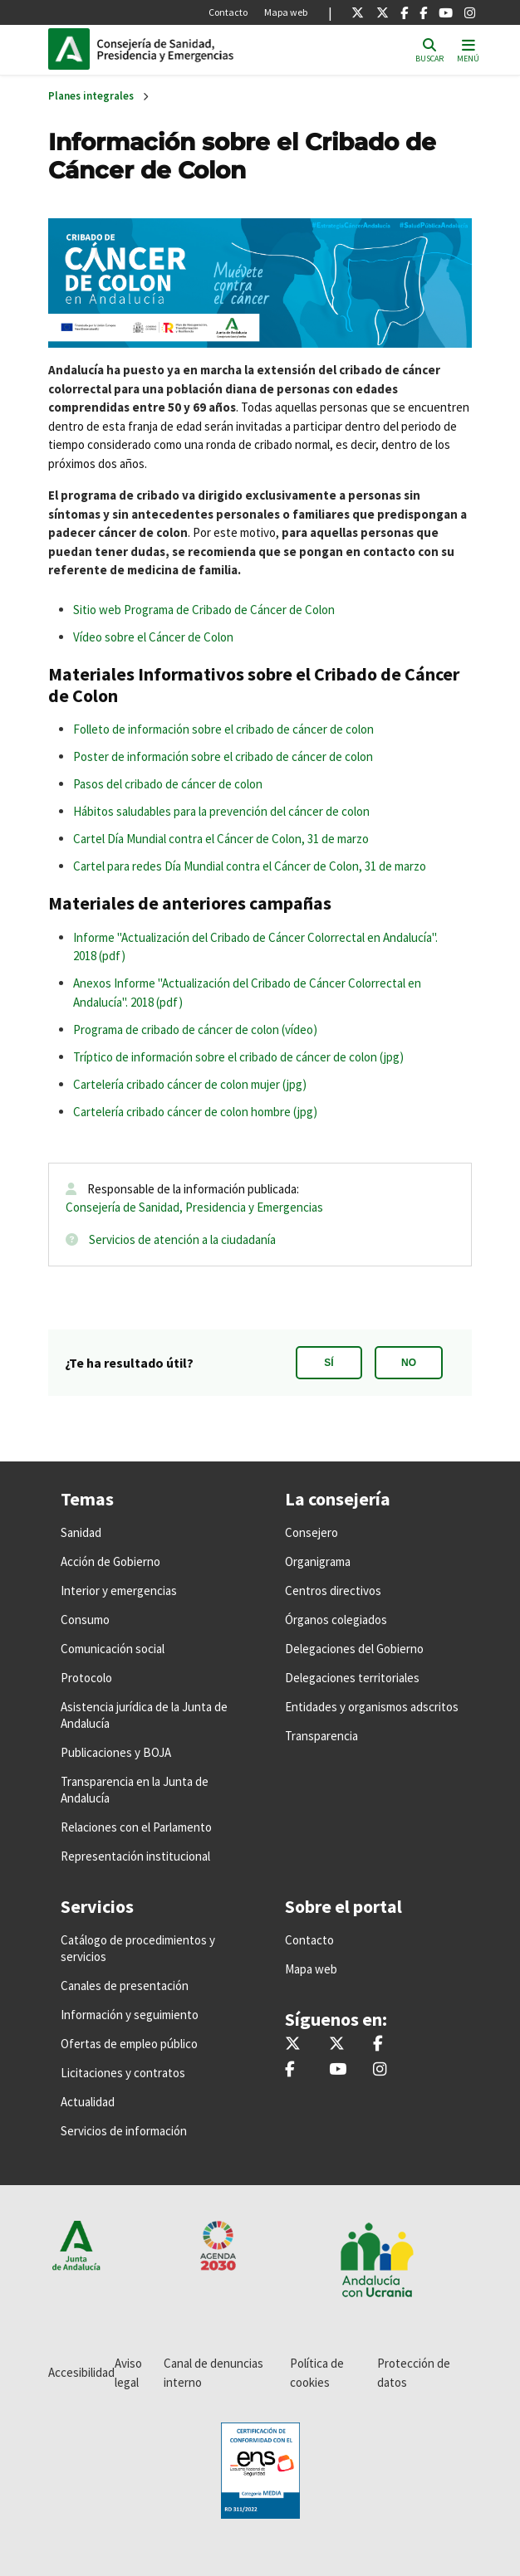  Describe the element at coordinates (190, 1084) in the screenshot. I see `Cartelería cribado cáncer de colon mujer (jpg)` at that location.